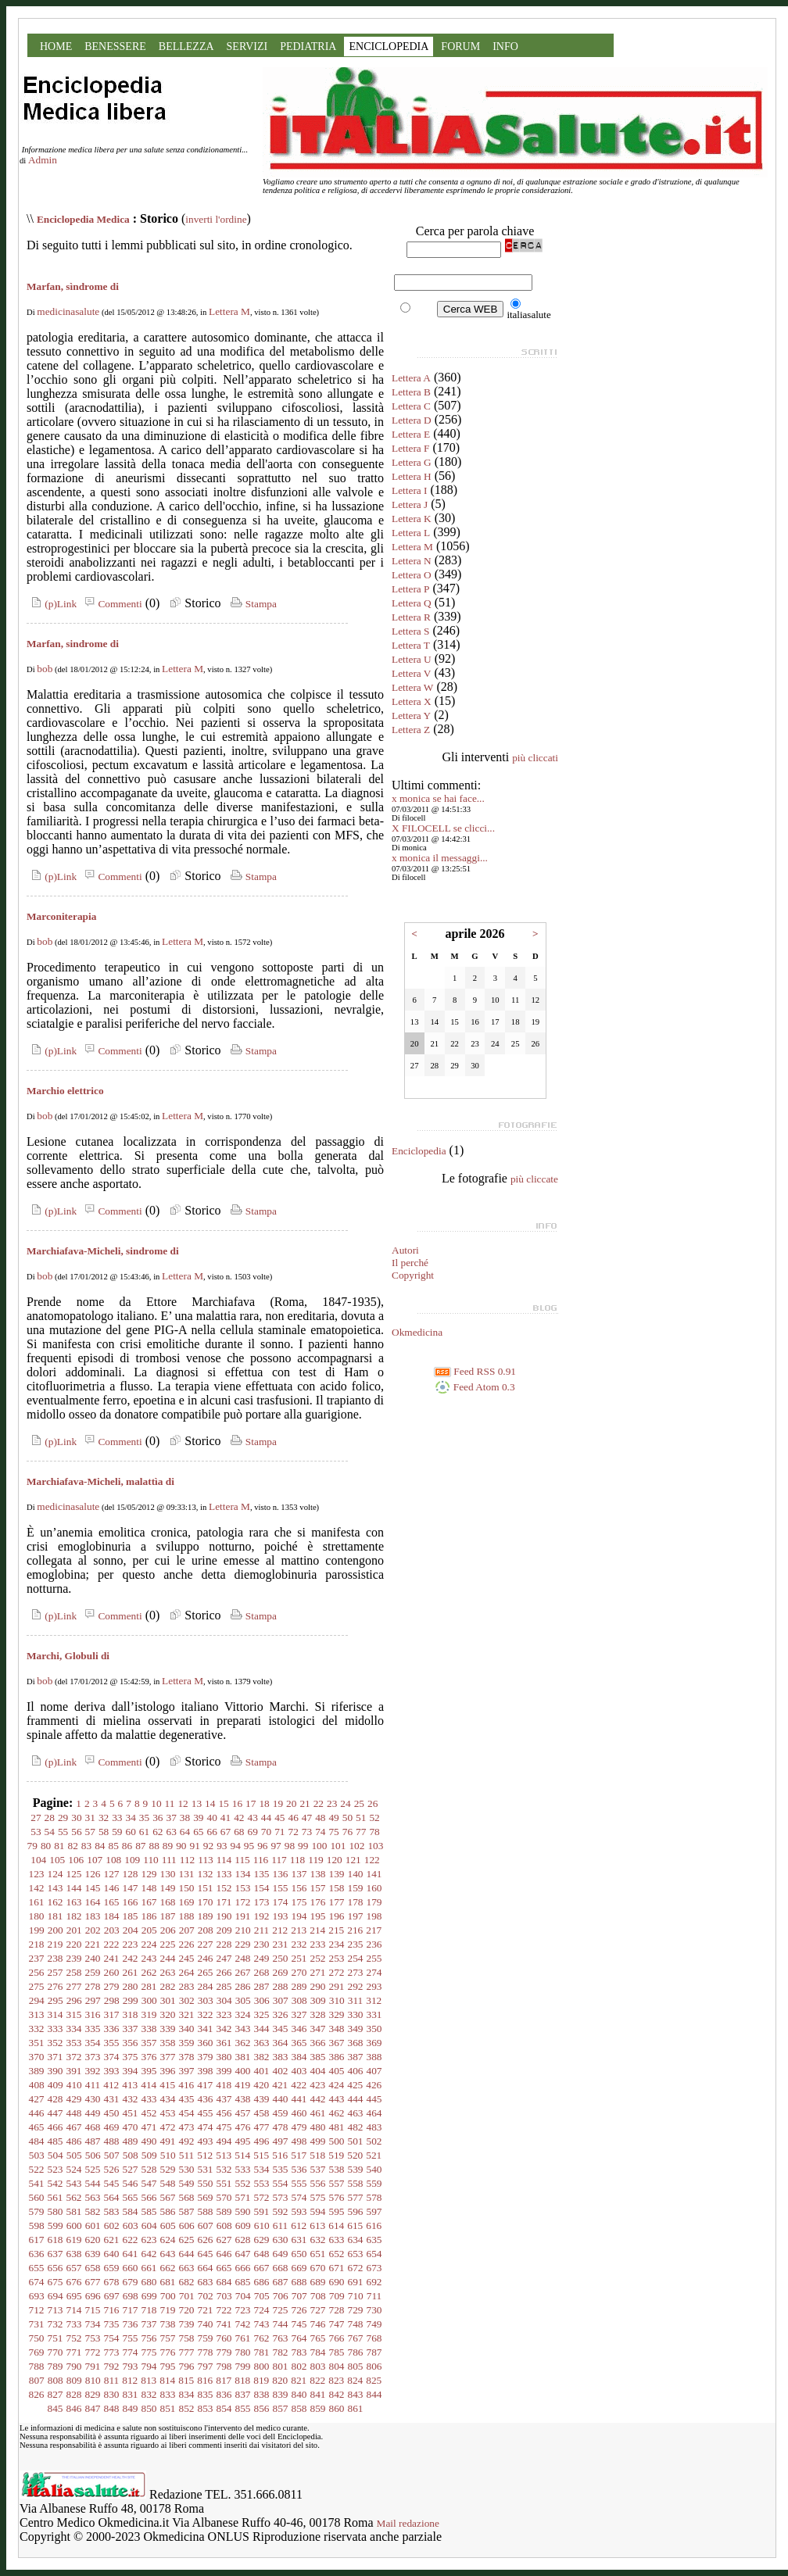 This screenshot has height=2576, width=788. Describe the element at coordinates (299, 1944) in the screenshot. I see `232` at that location.